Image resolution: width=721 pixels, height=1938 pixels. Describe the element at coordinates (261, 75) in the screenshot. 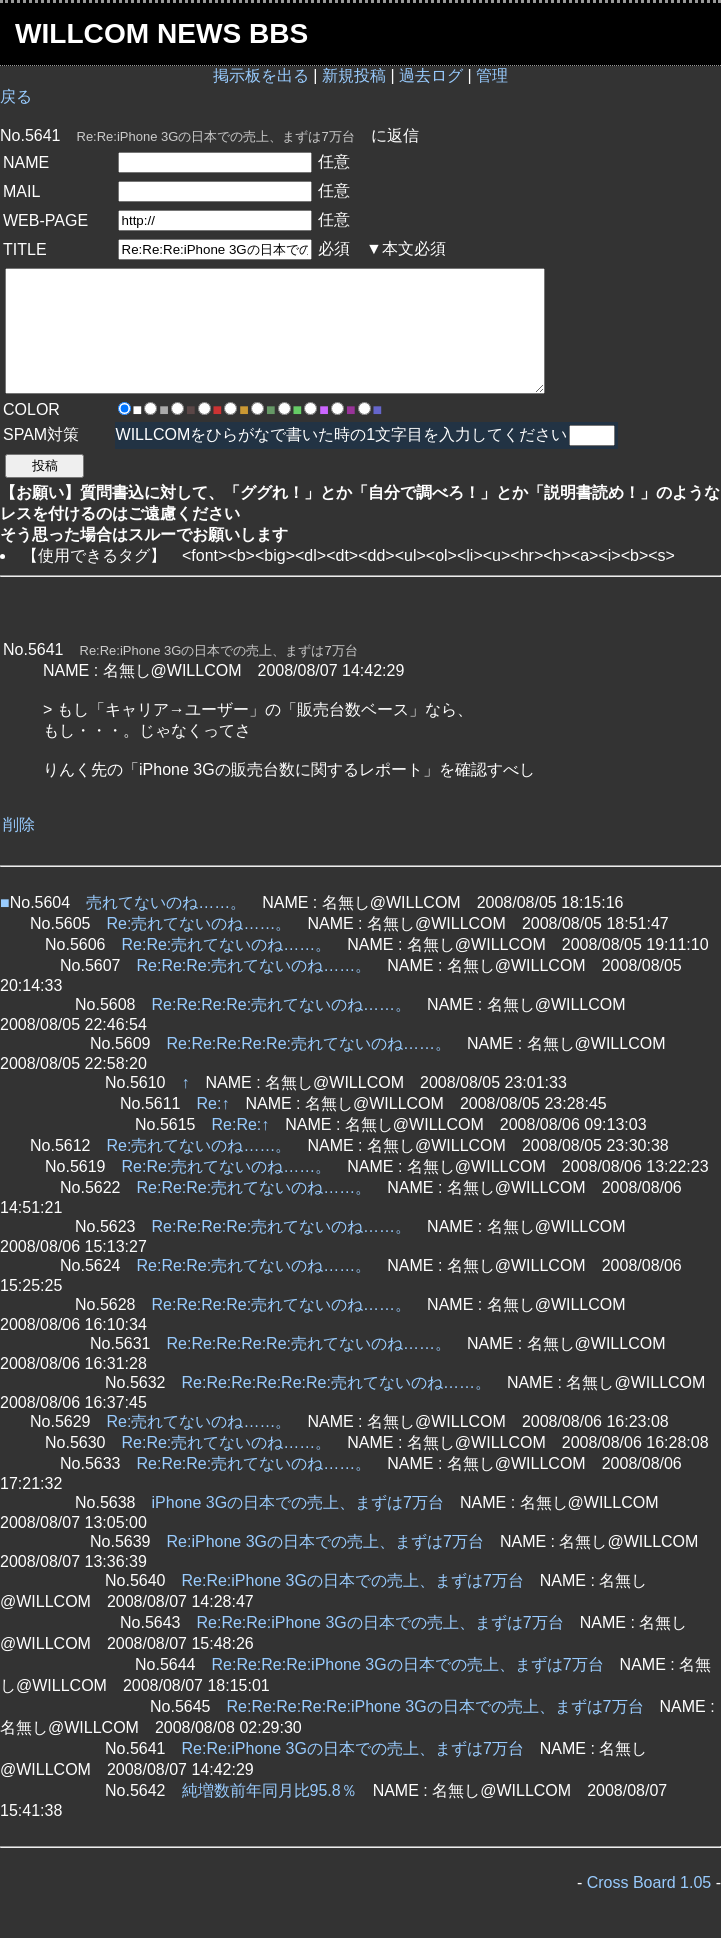

I see `掲示板を出る` at that location.